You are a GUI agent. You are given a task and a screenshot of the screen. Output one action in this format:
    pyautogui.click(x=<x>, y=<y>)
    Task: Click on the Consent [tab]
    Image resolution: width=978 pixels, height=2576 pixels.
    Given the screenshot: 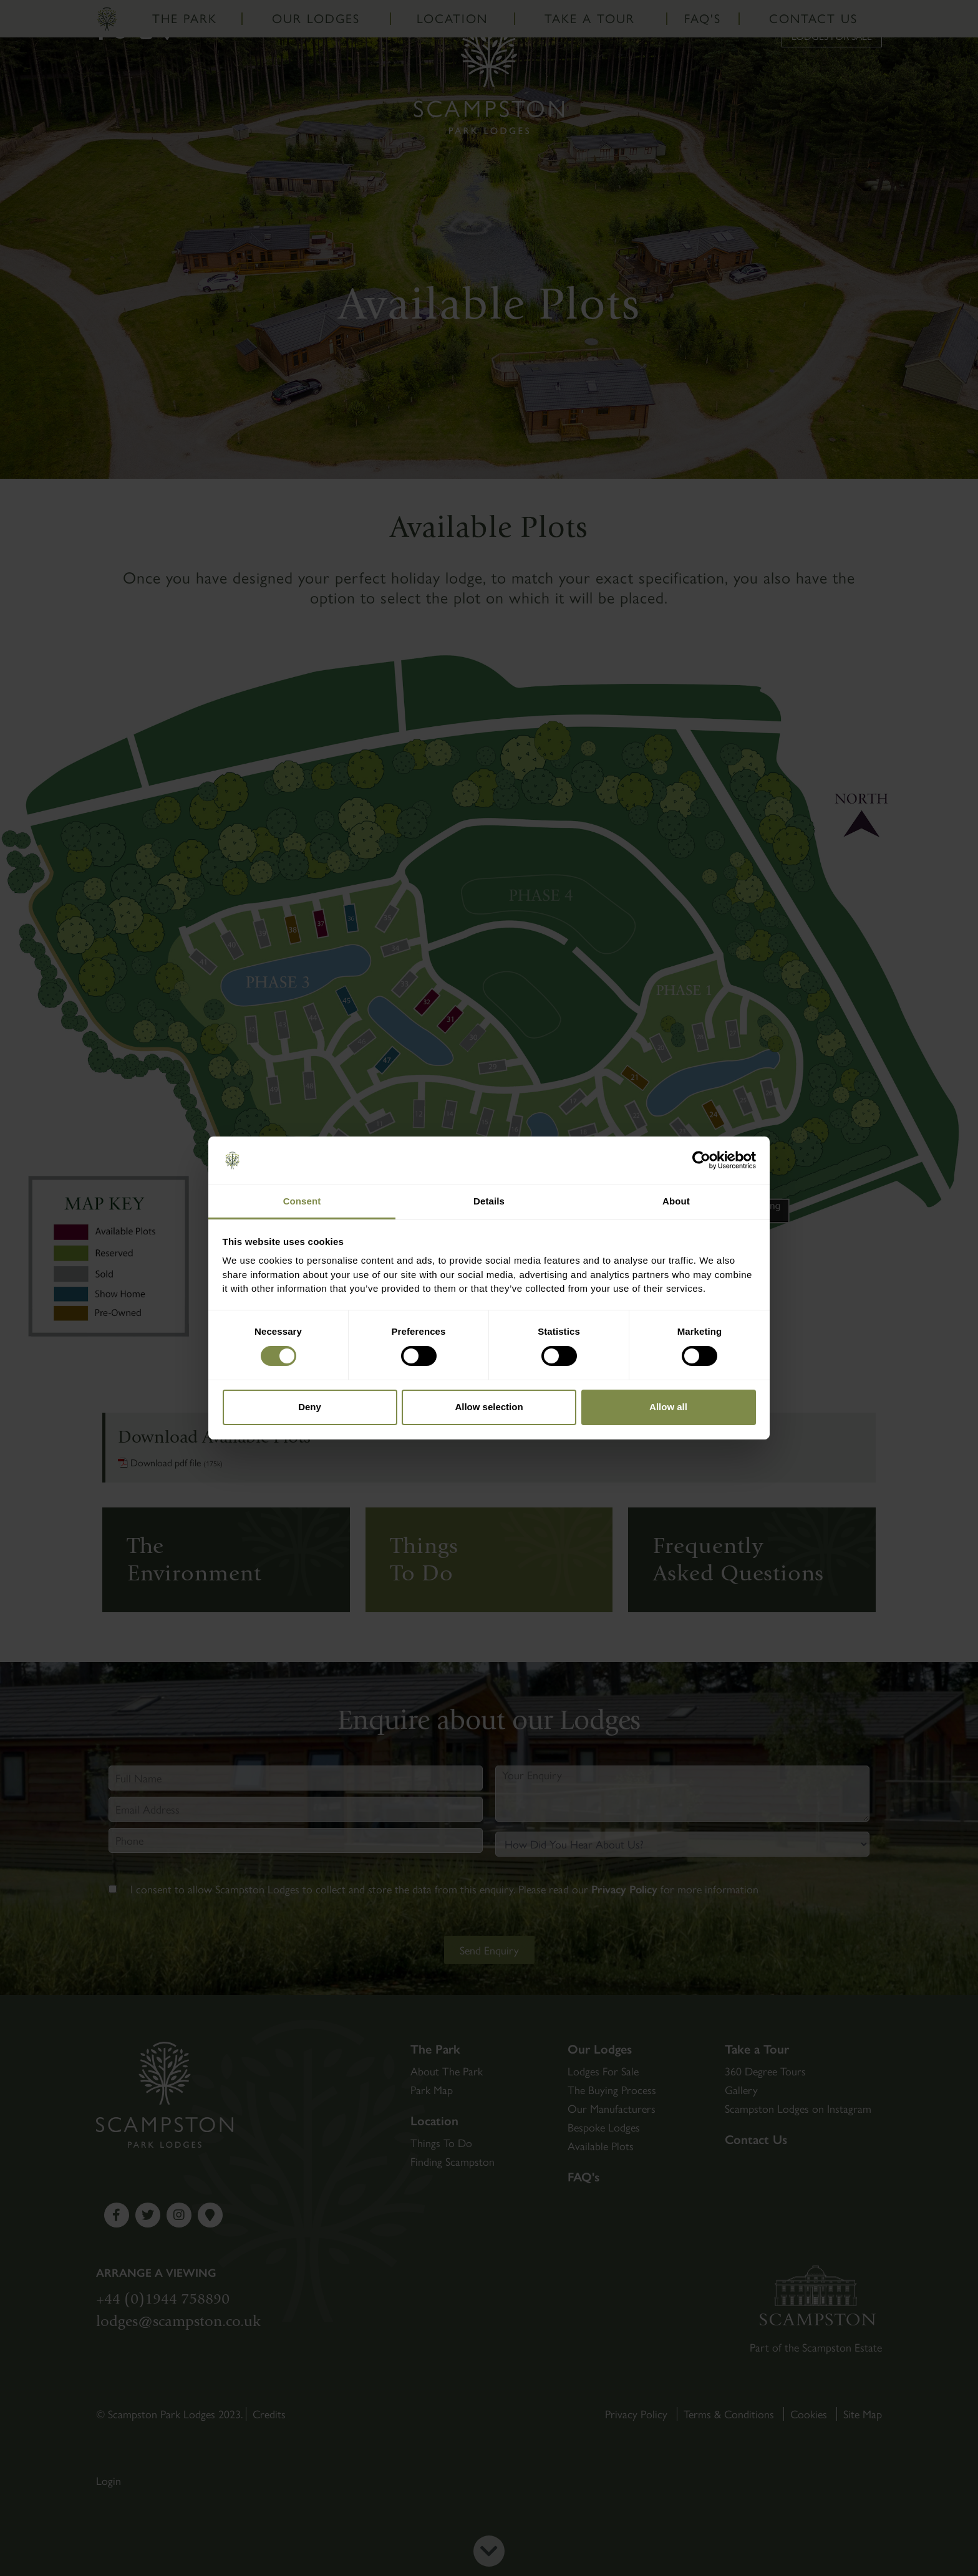 What is the action you would take?
    pyautogui.click(x=302, y=1201)
    